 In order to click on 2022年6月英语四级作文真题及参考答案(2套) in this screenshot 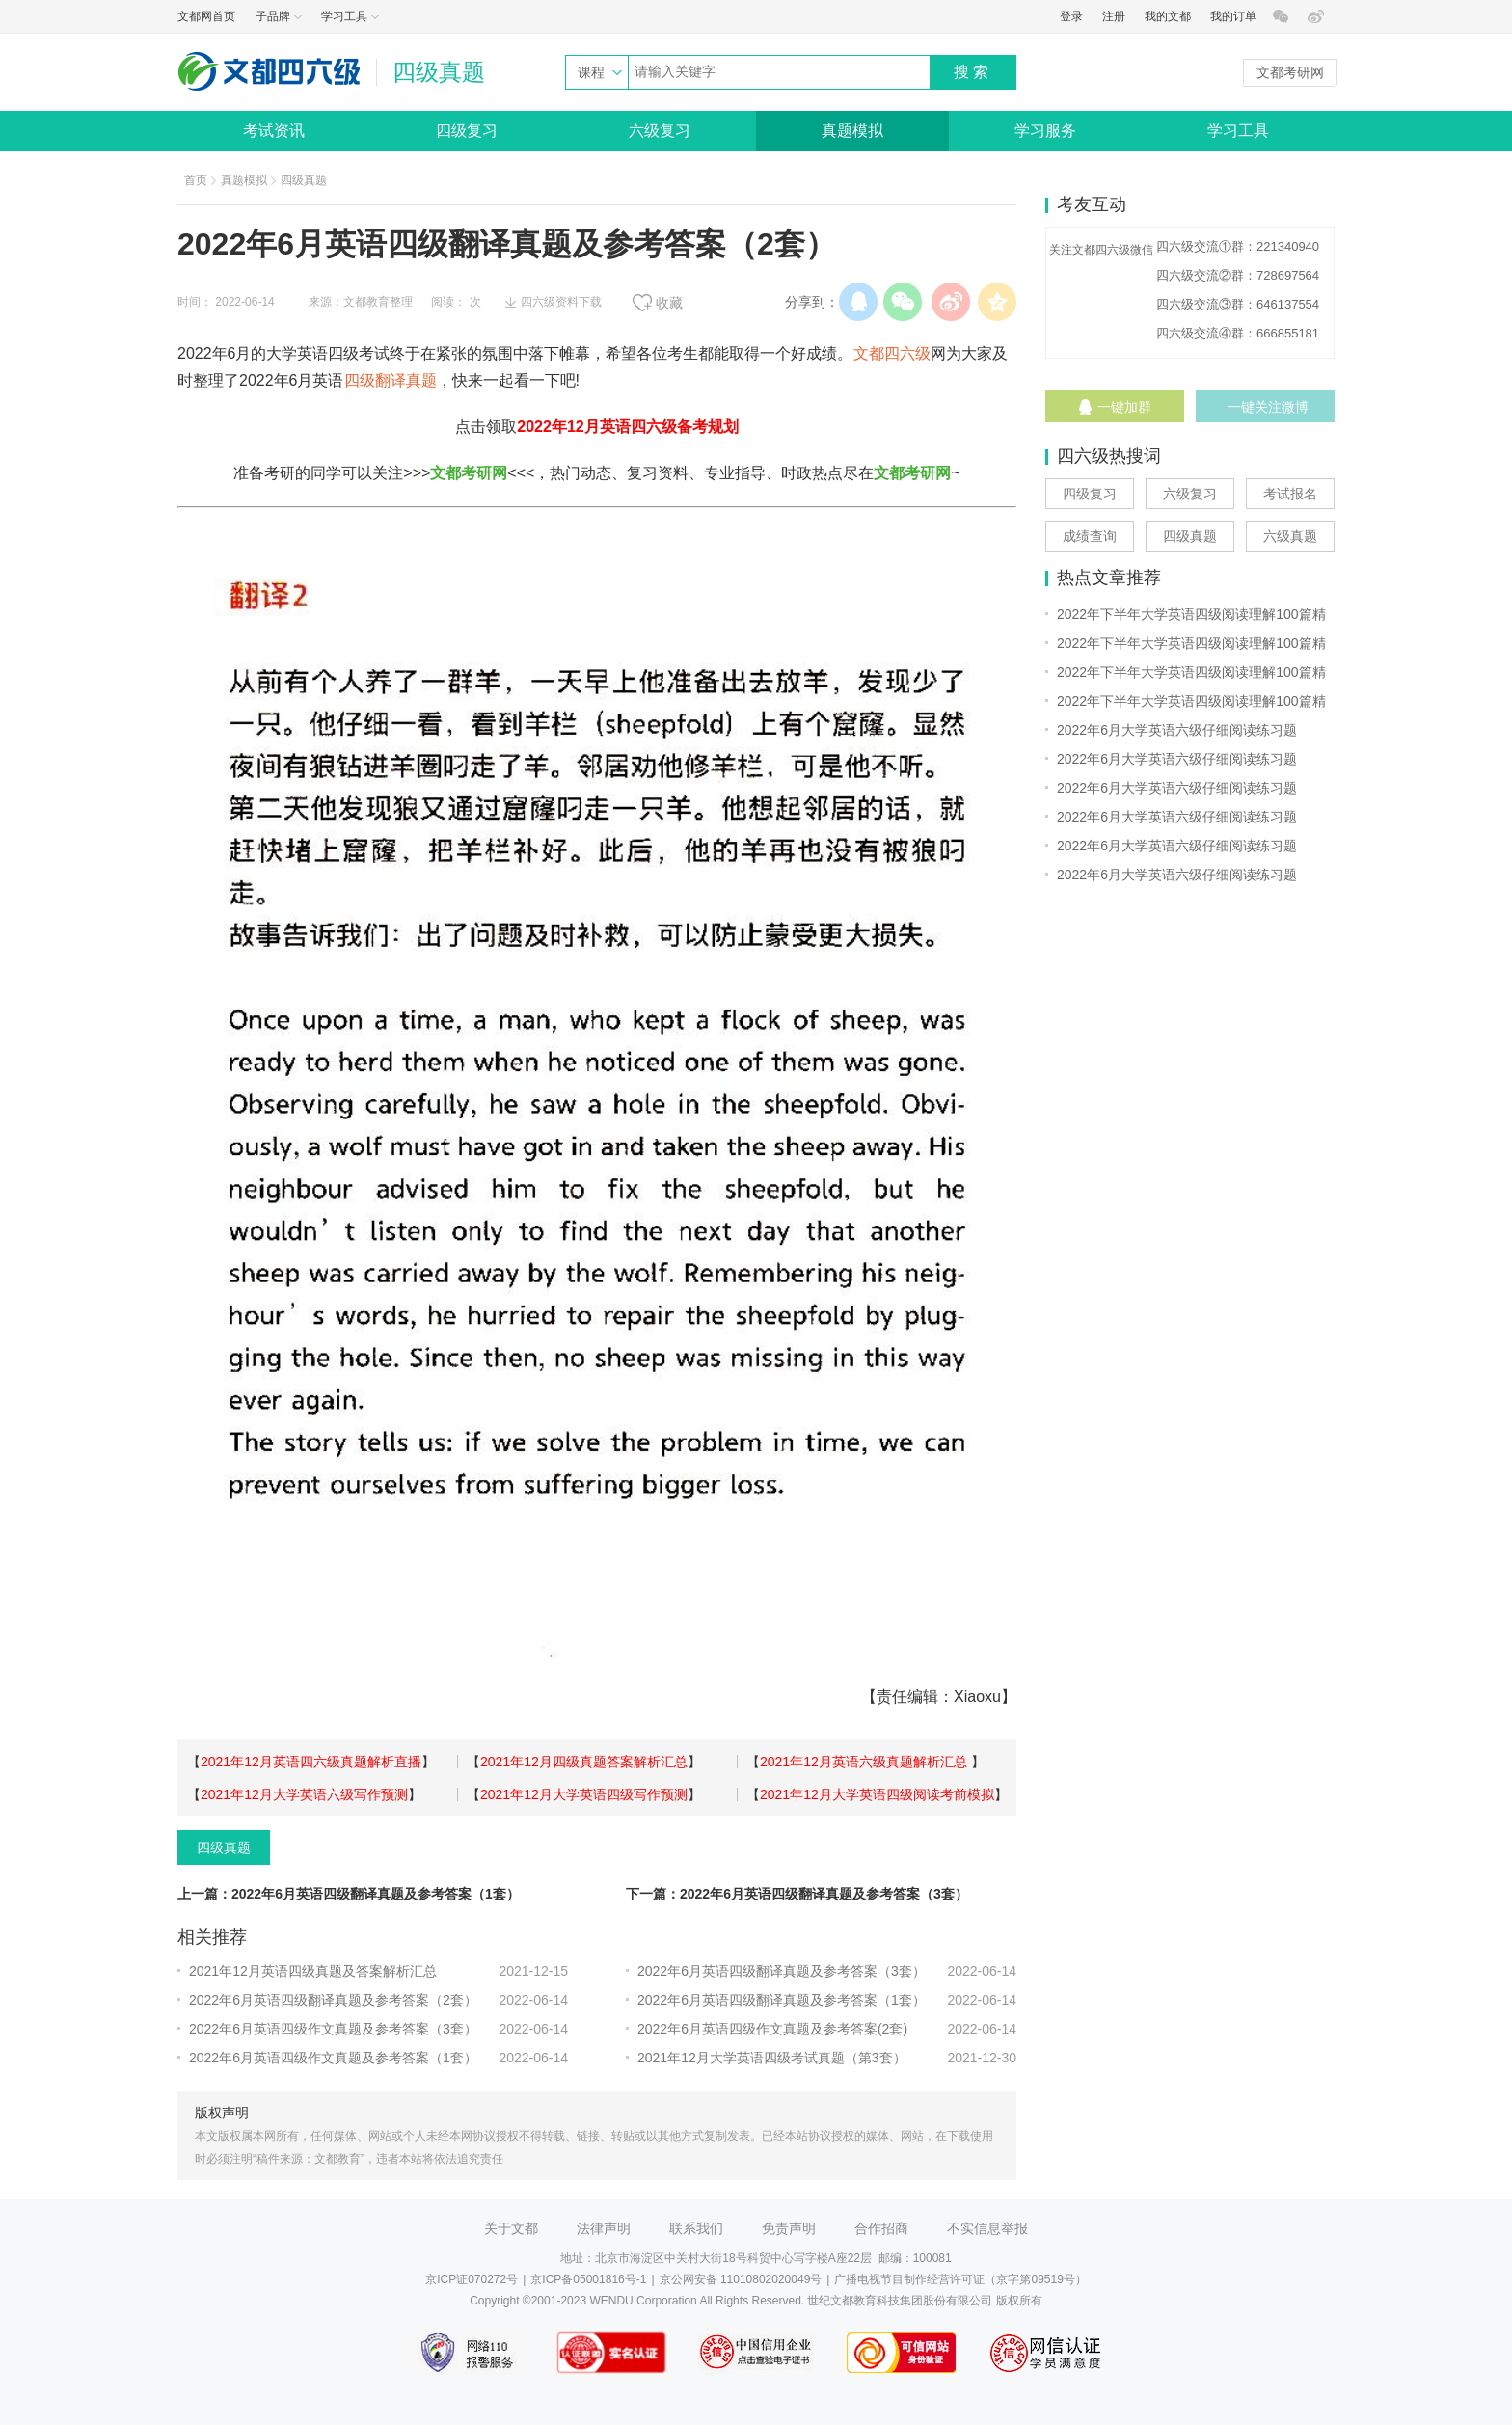, I will do `click(772, 2028)`.